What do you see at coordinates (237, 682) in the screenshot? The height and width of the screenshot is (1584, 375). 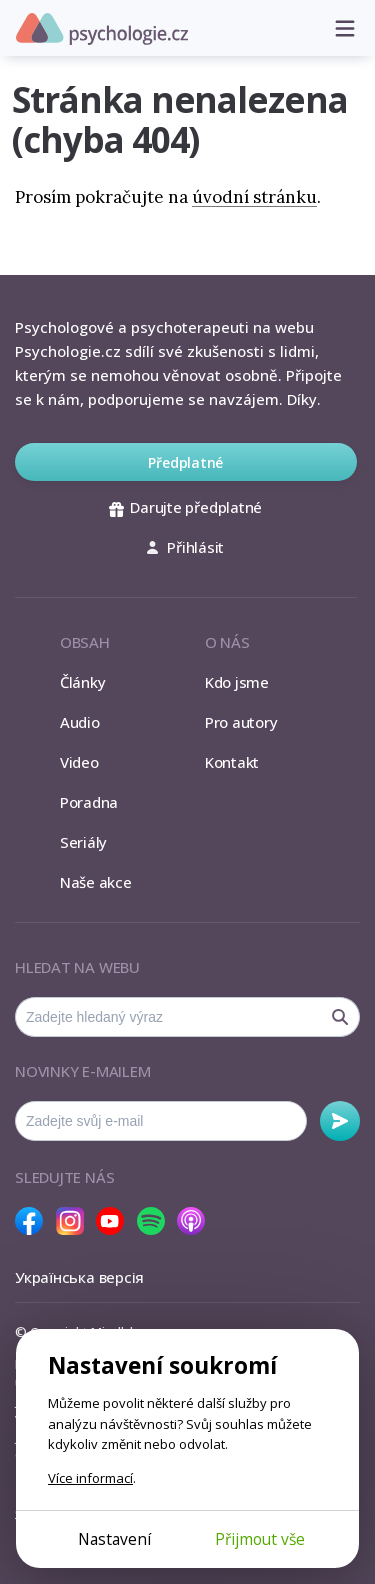 I see `Kdo jsme` at bounding box center [237, 682].